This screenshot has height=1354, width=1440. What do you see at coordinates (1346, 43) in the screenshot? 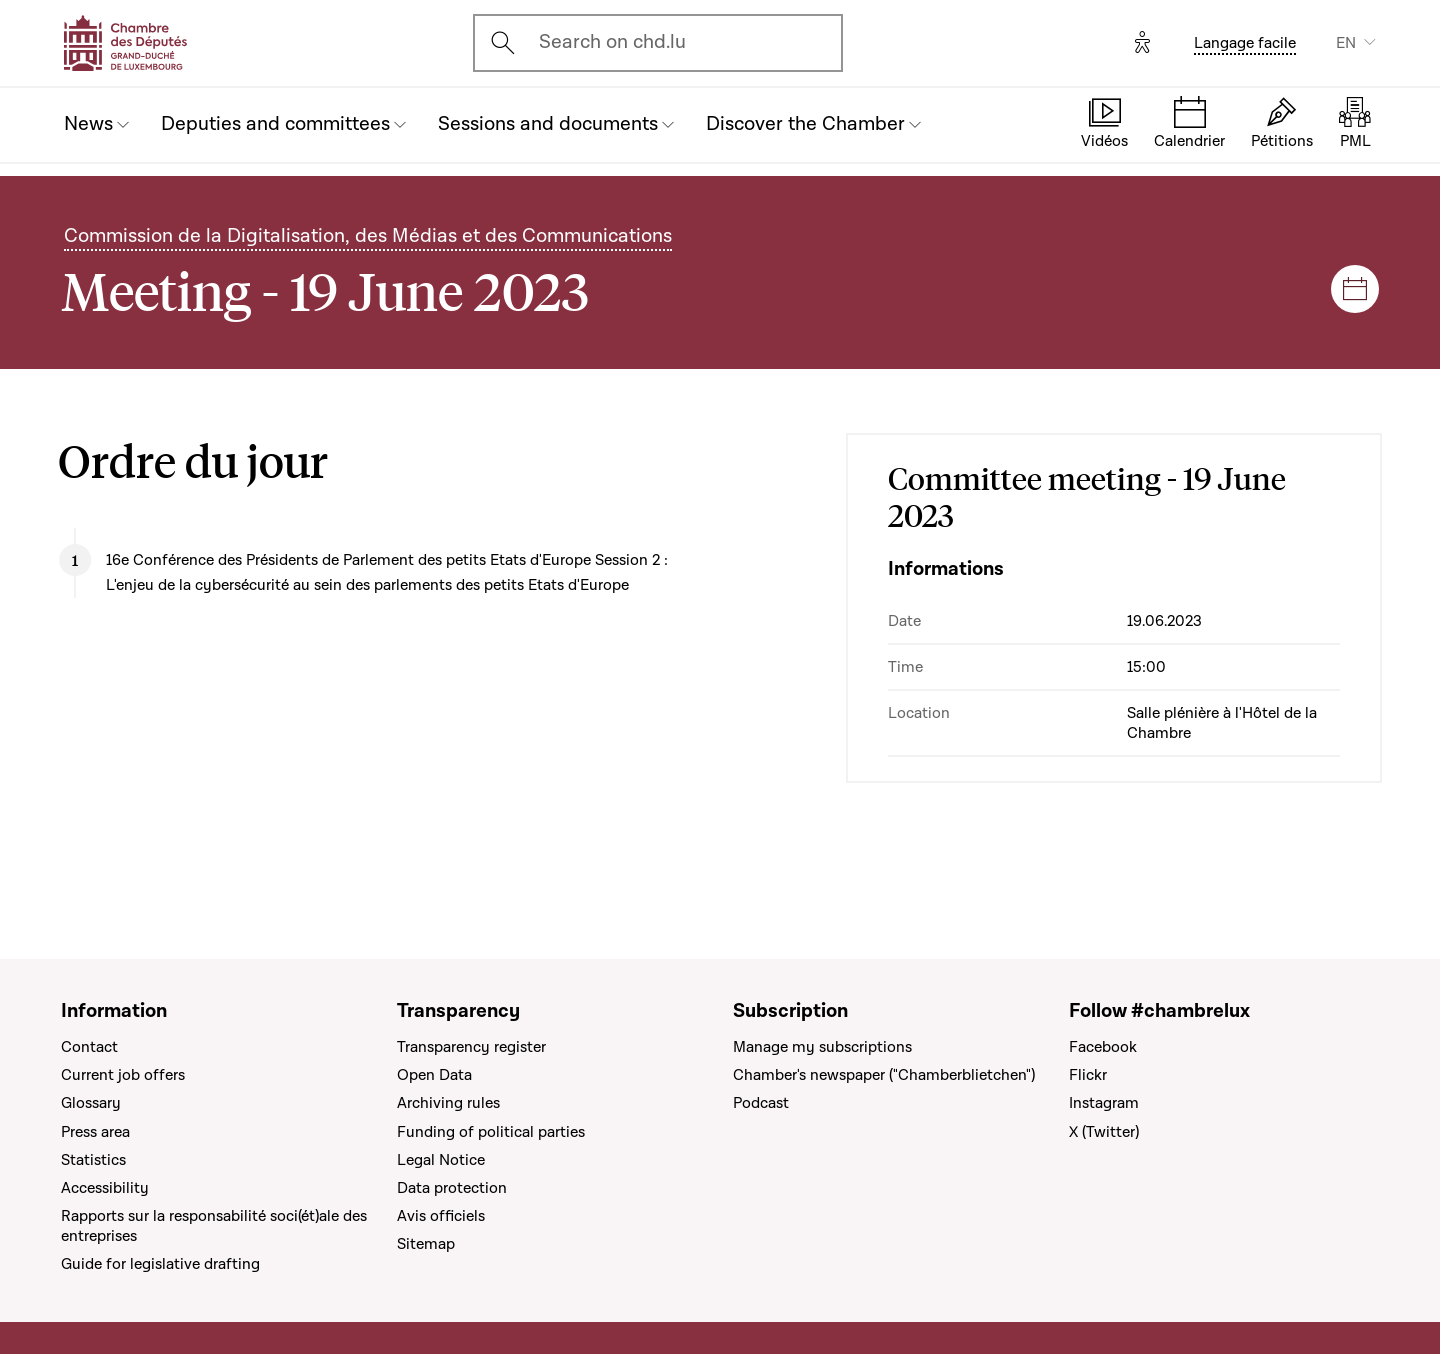
I see `EN` at bounding box center [1346, 43].